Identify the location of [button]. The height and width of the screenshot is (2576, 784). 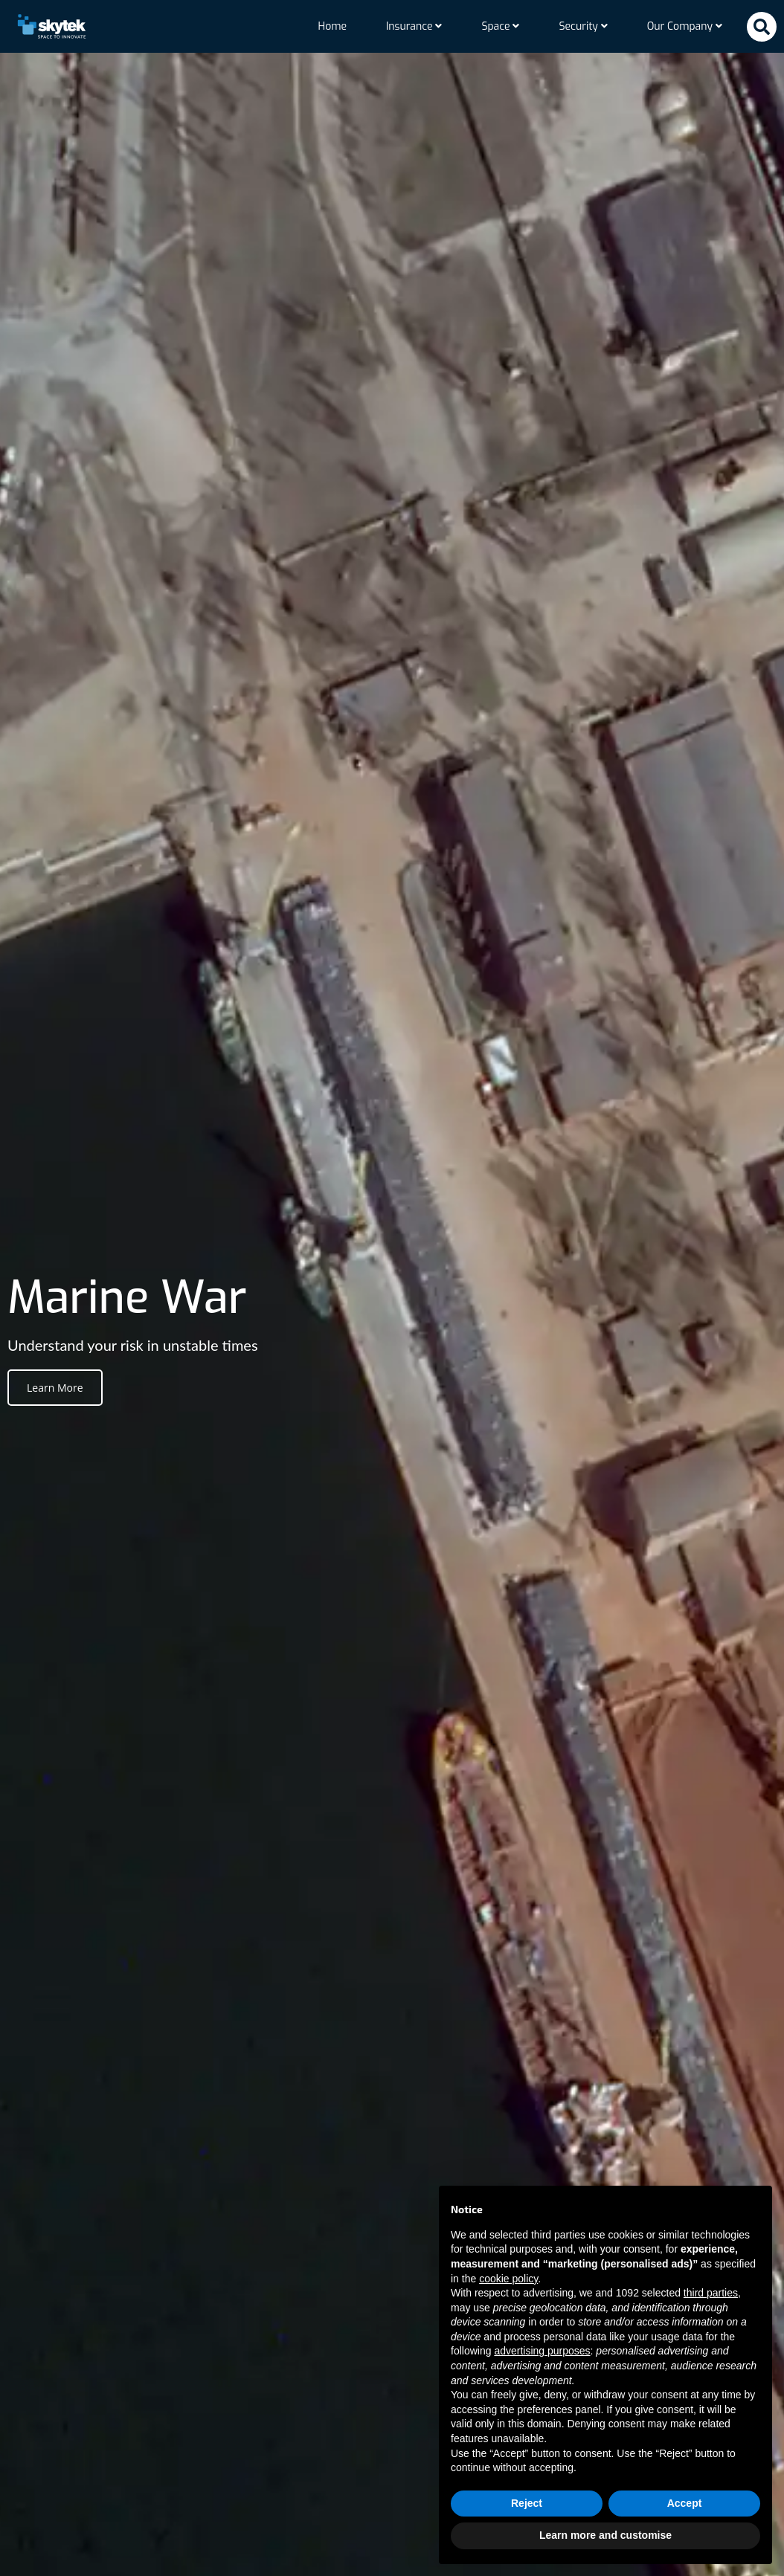
(762, 27).